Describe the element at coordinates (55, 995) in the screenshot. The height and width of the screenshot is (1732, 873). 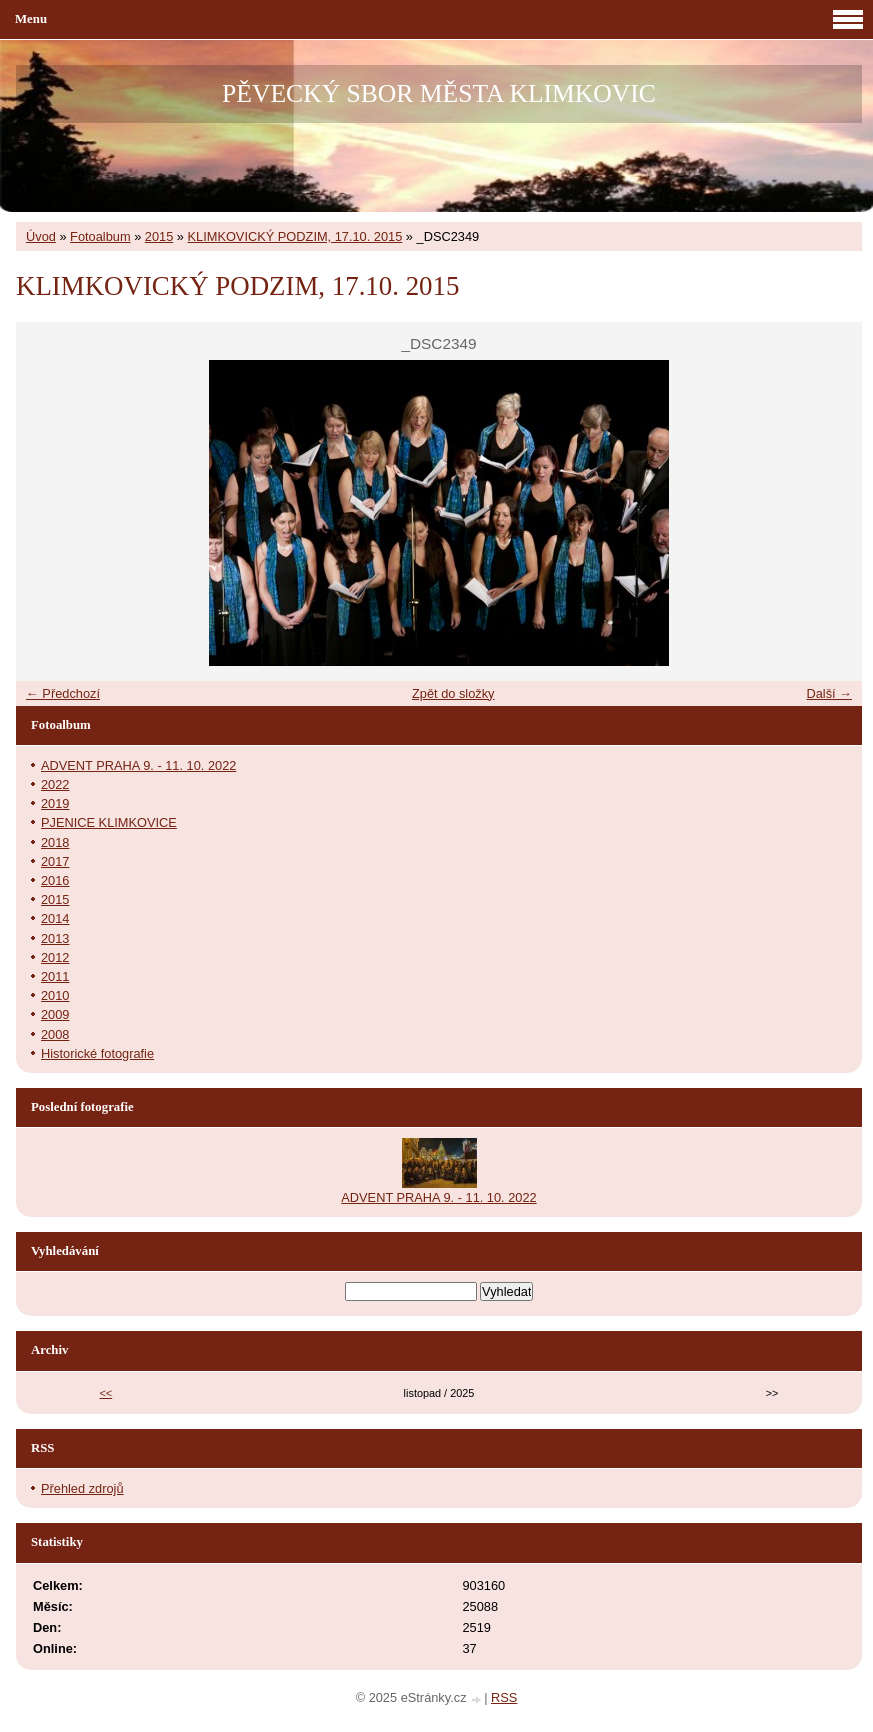
I see `2010` at that location.